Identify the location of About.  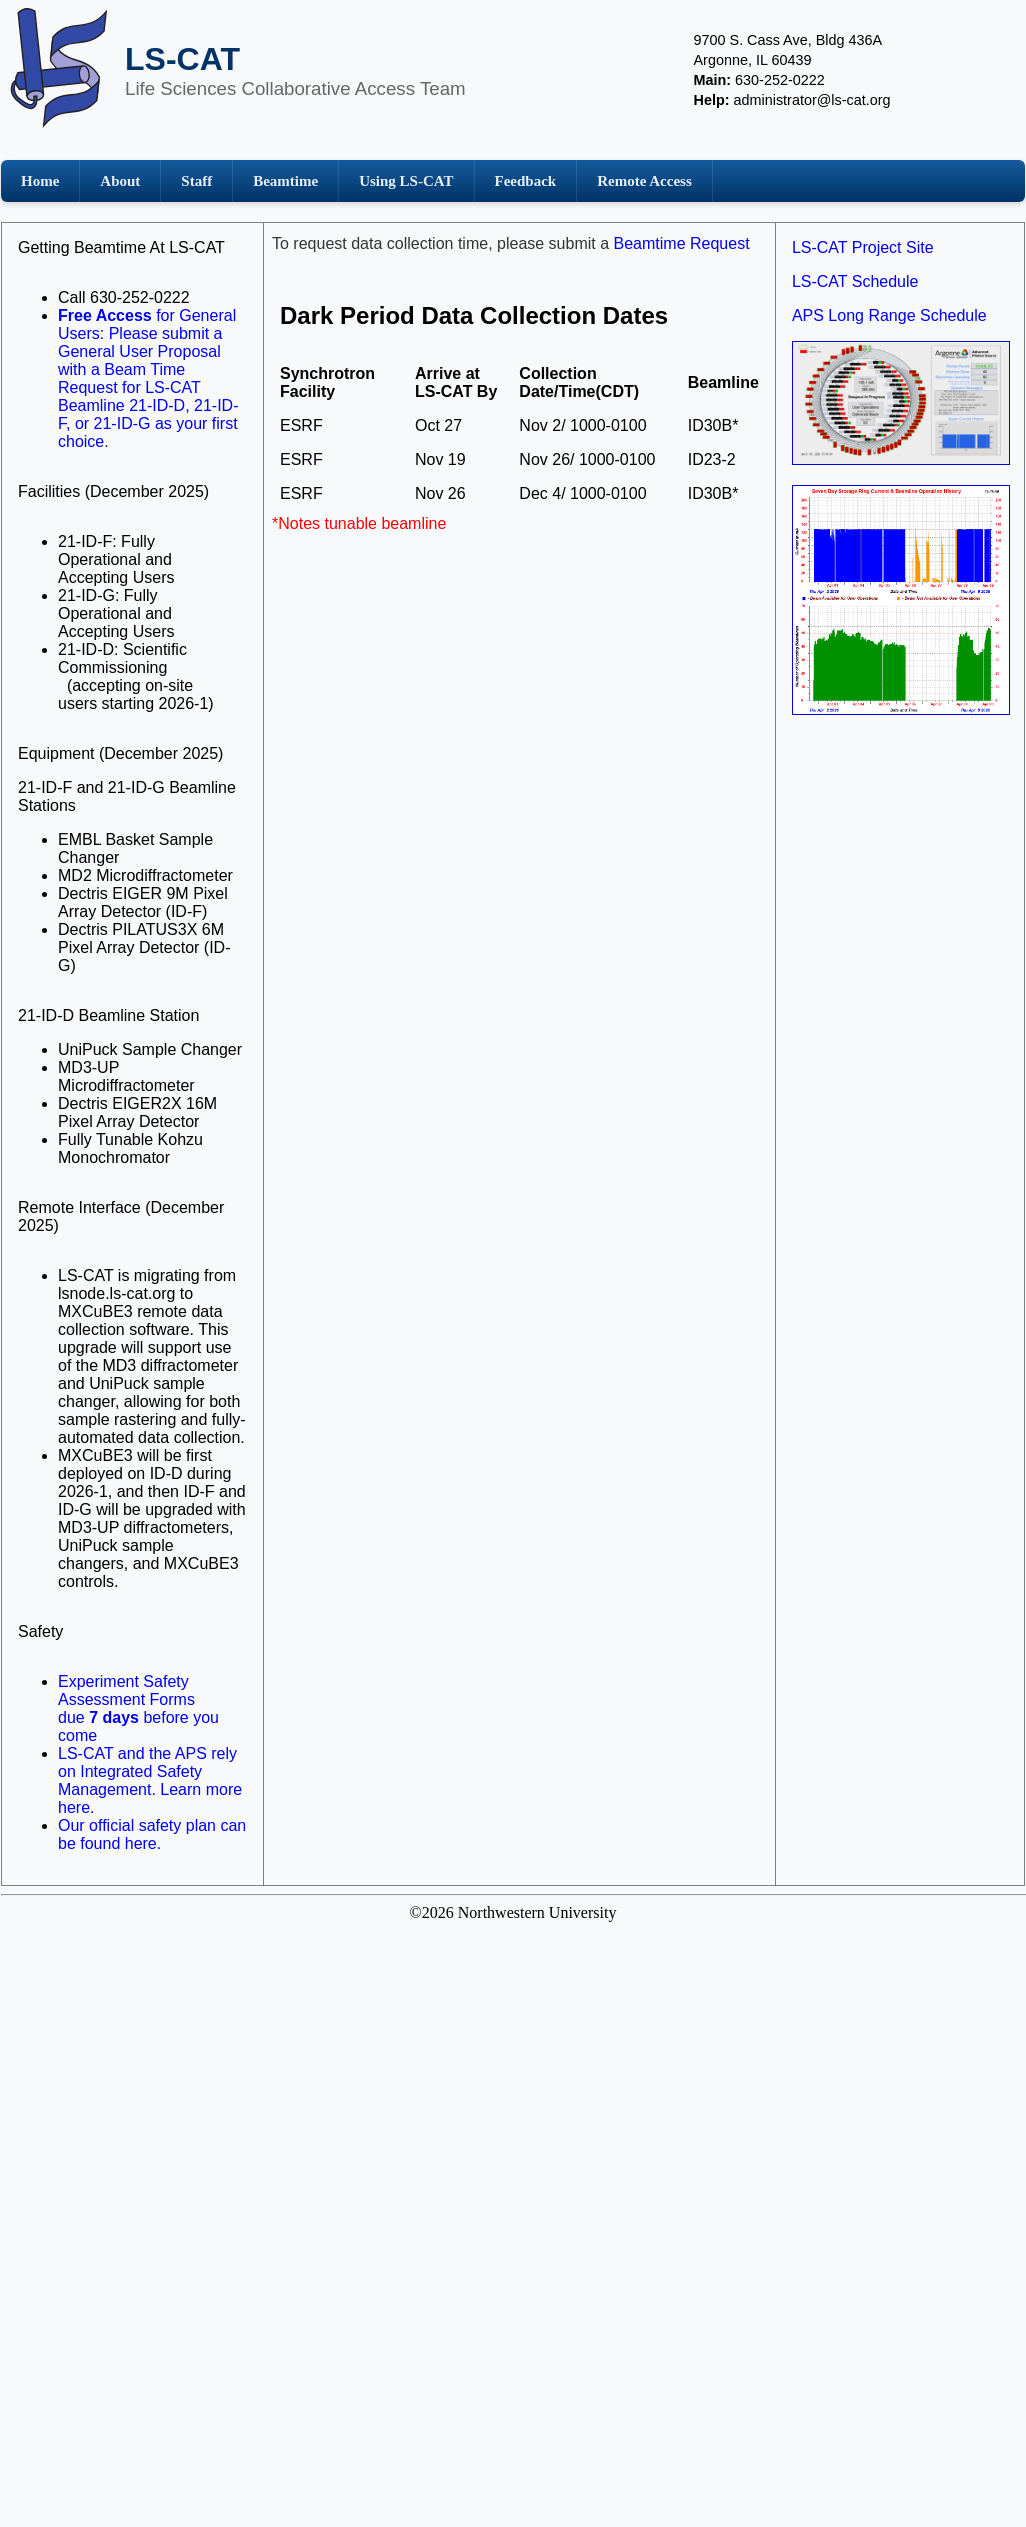
(120, 181).